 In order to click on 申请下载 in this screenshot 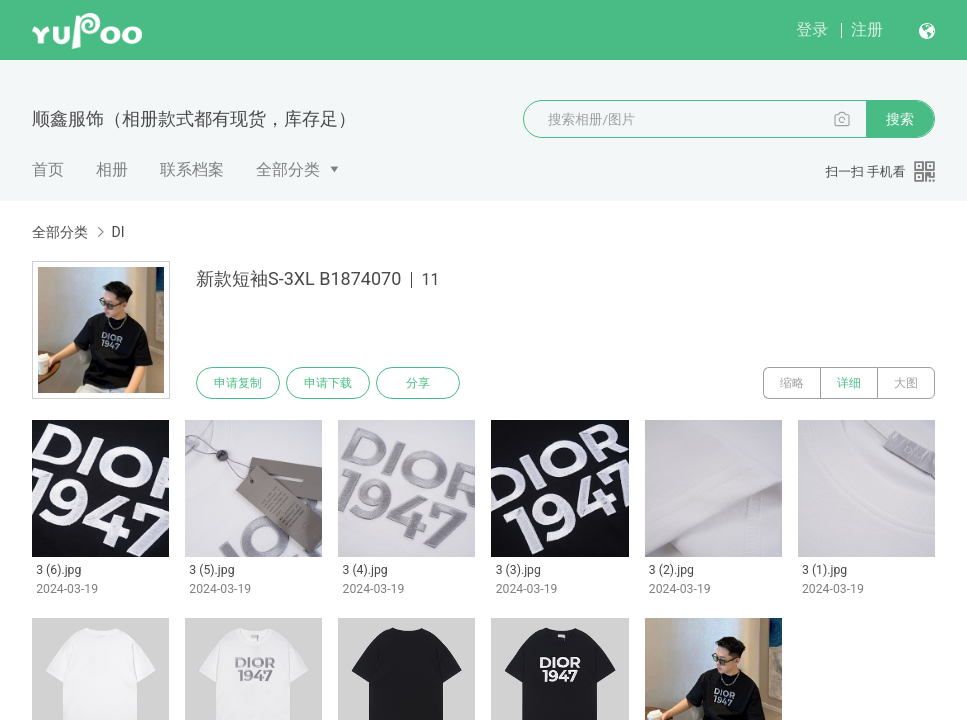, I will do `click(328, 383)`.